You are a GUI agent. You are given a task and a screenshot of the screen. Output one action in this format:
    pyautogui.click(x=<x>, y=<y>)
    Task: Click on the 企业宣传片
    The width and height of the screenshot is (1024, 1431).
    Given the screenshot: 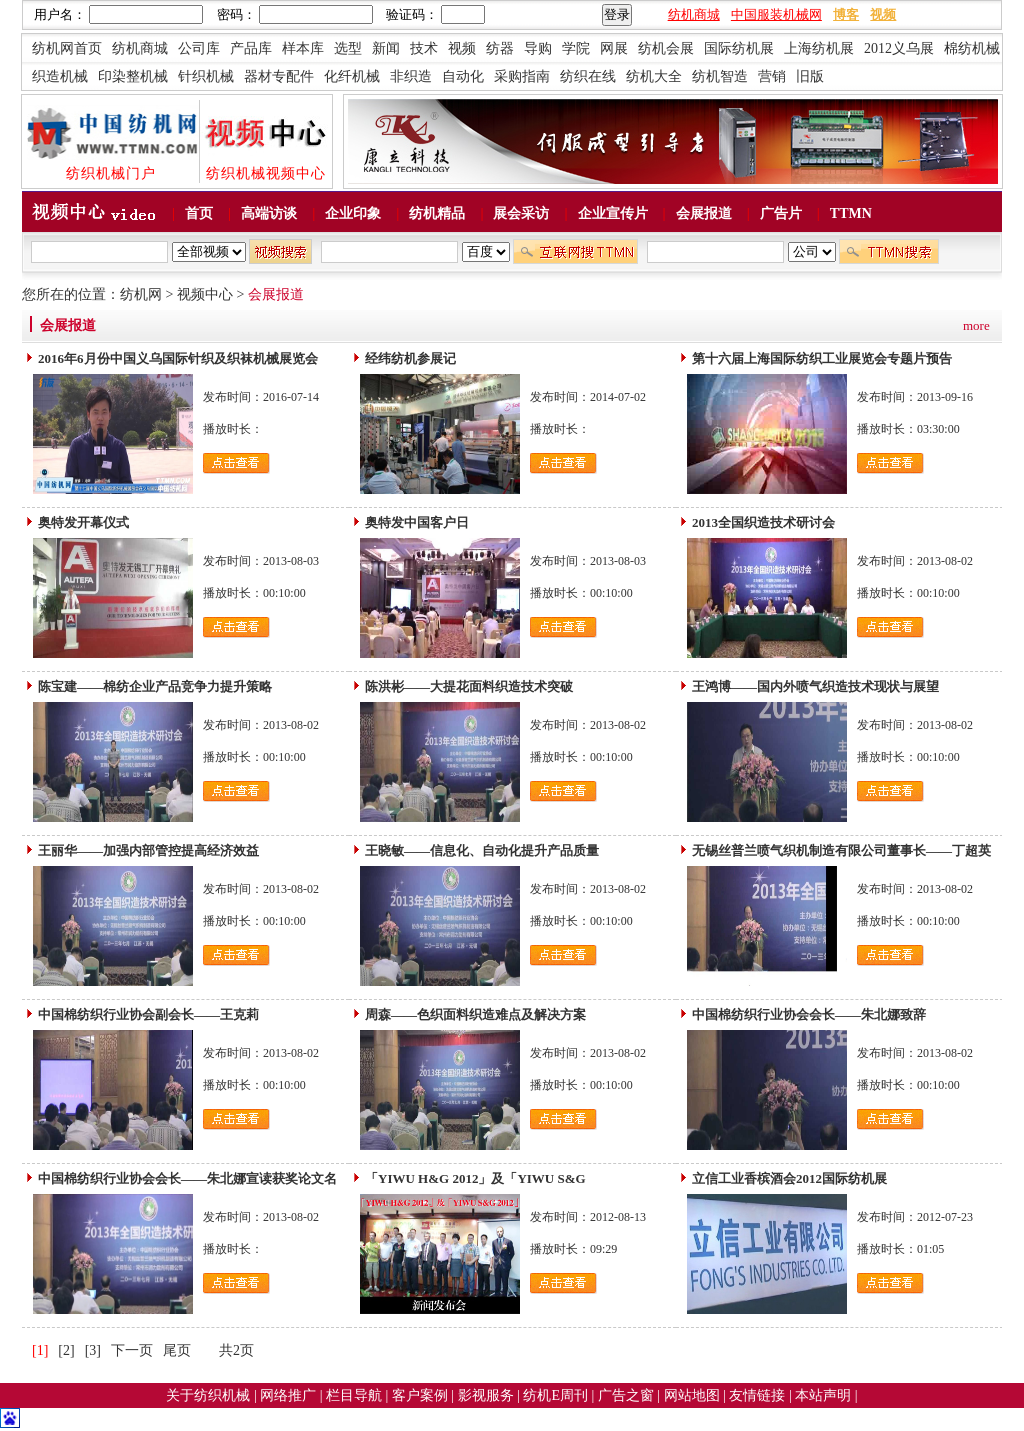 What is the action you would take?
    pyautogui.click(x=613, y=213)
    